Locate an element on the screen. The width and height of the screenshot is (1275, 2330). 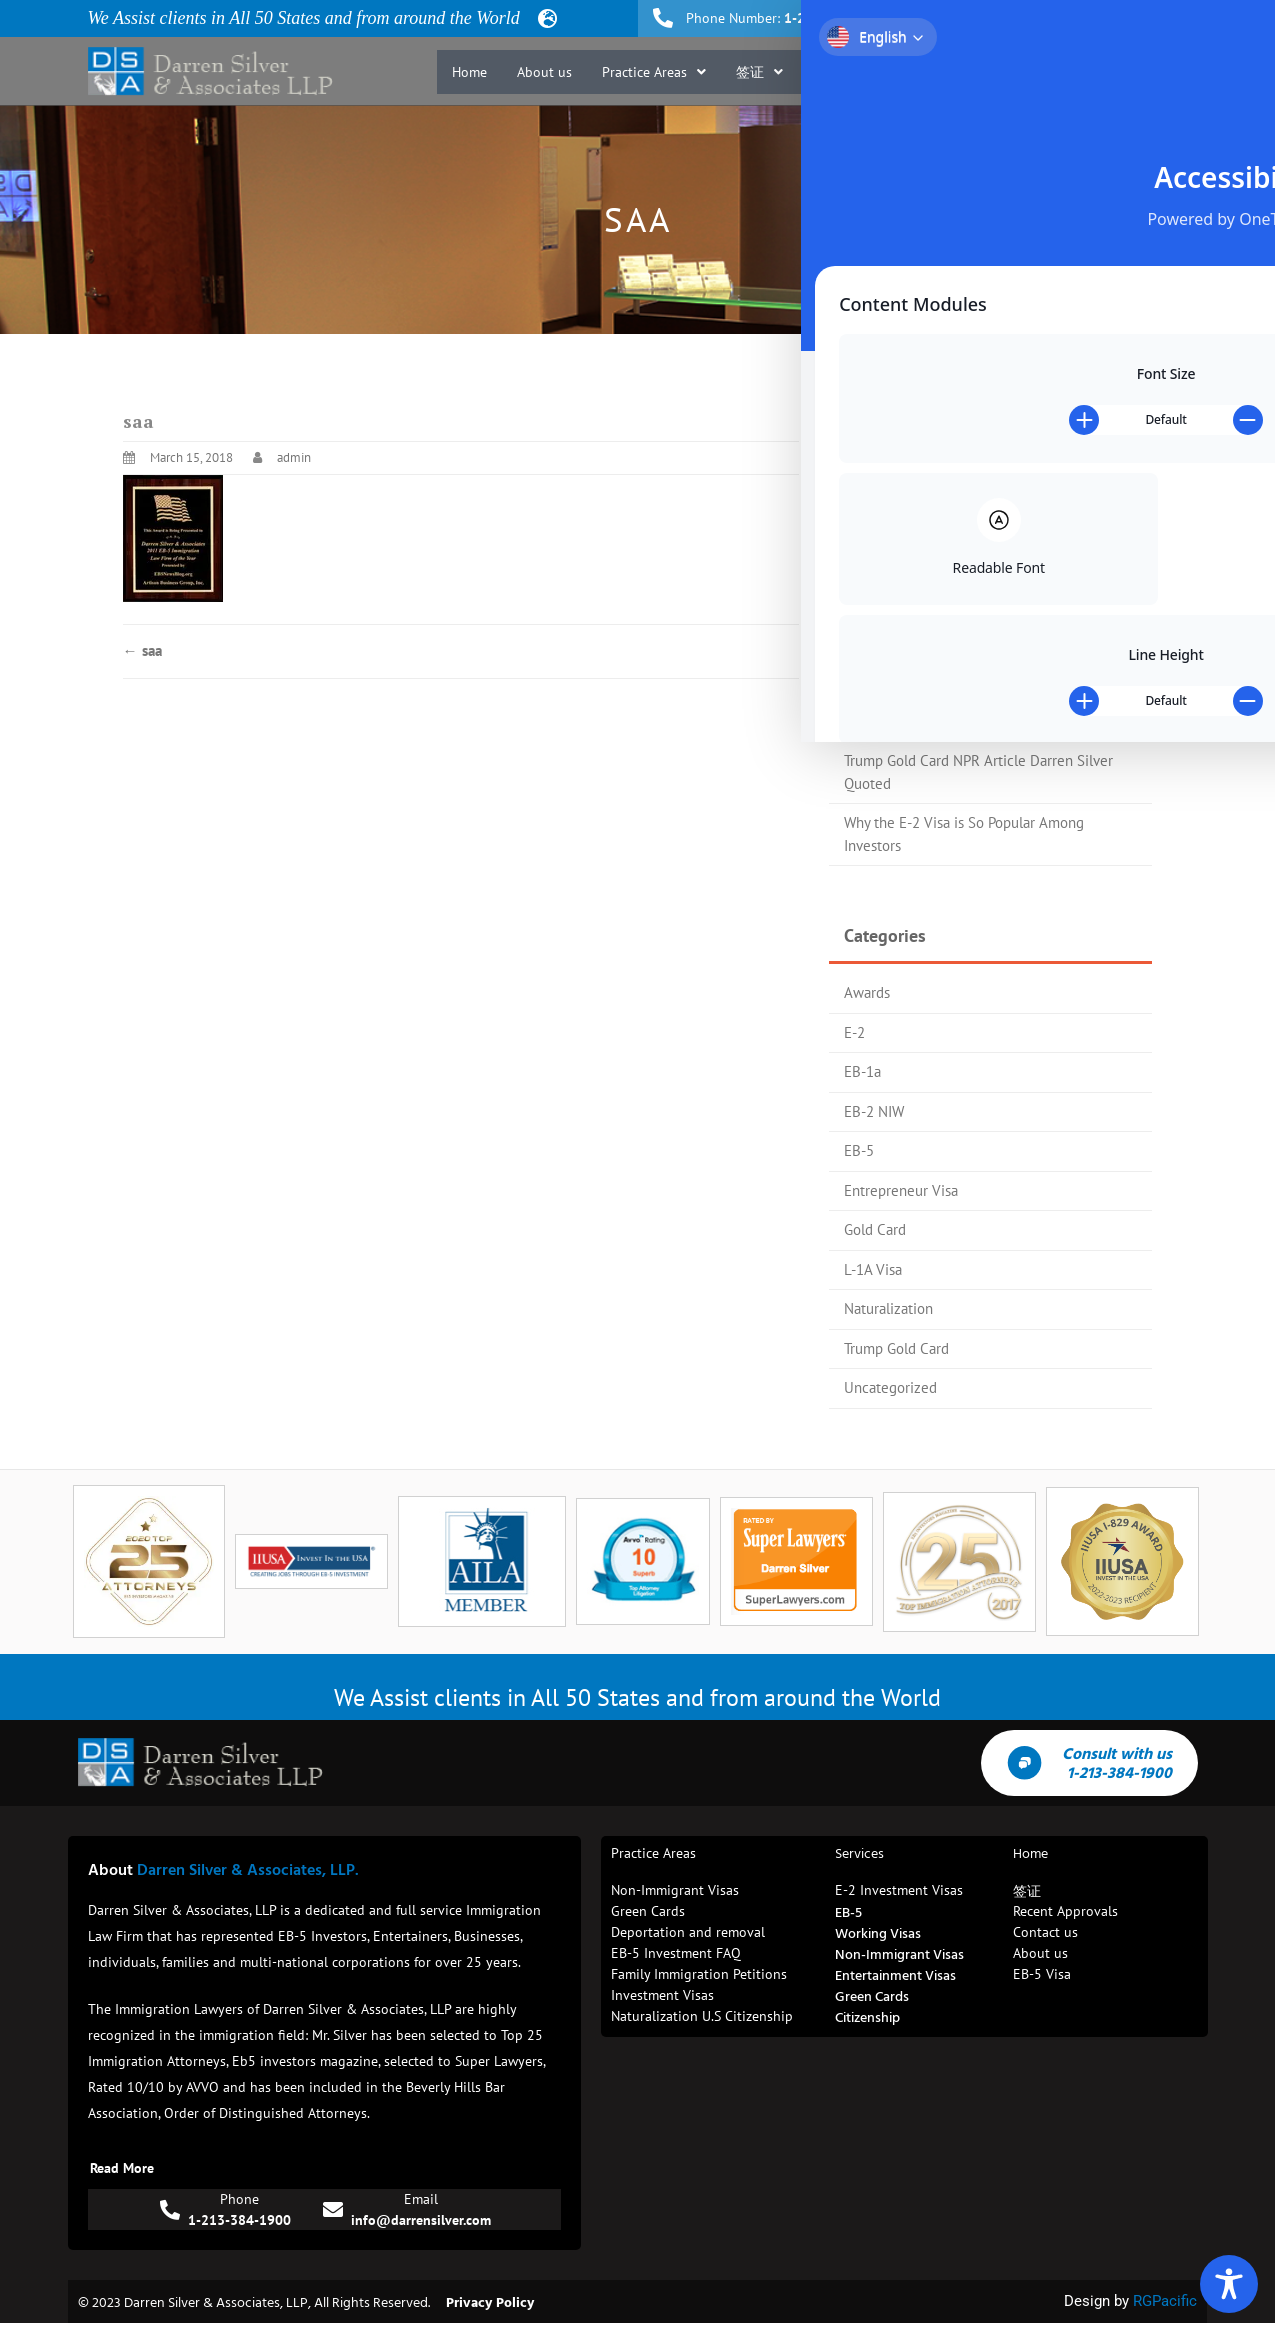
签证 is located at coordinates (759, 72).